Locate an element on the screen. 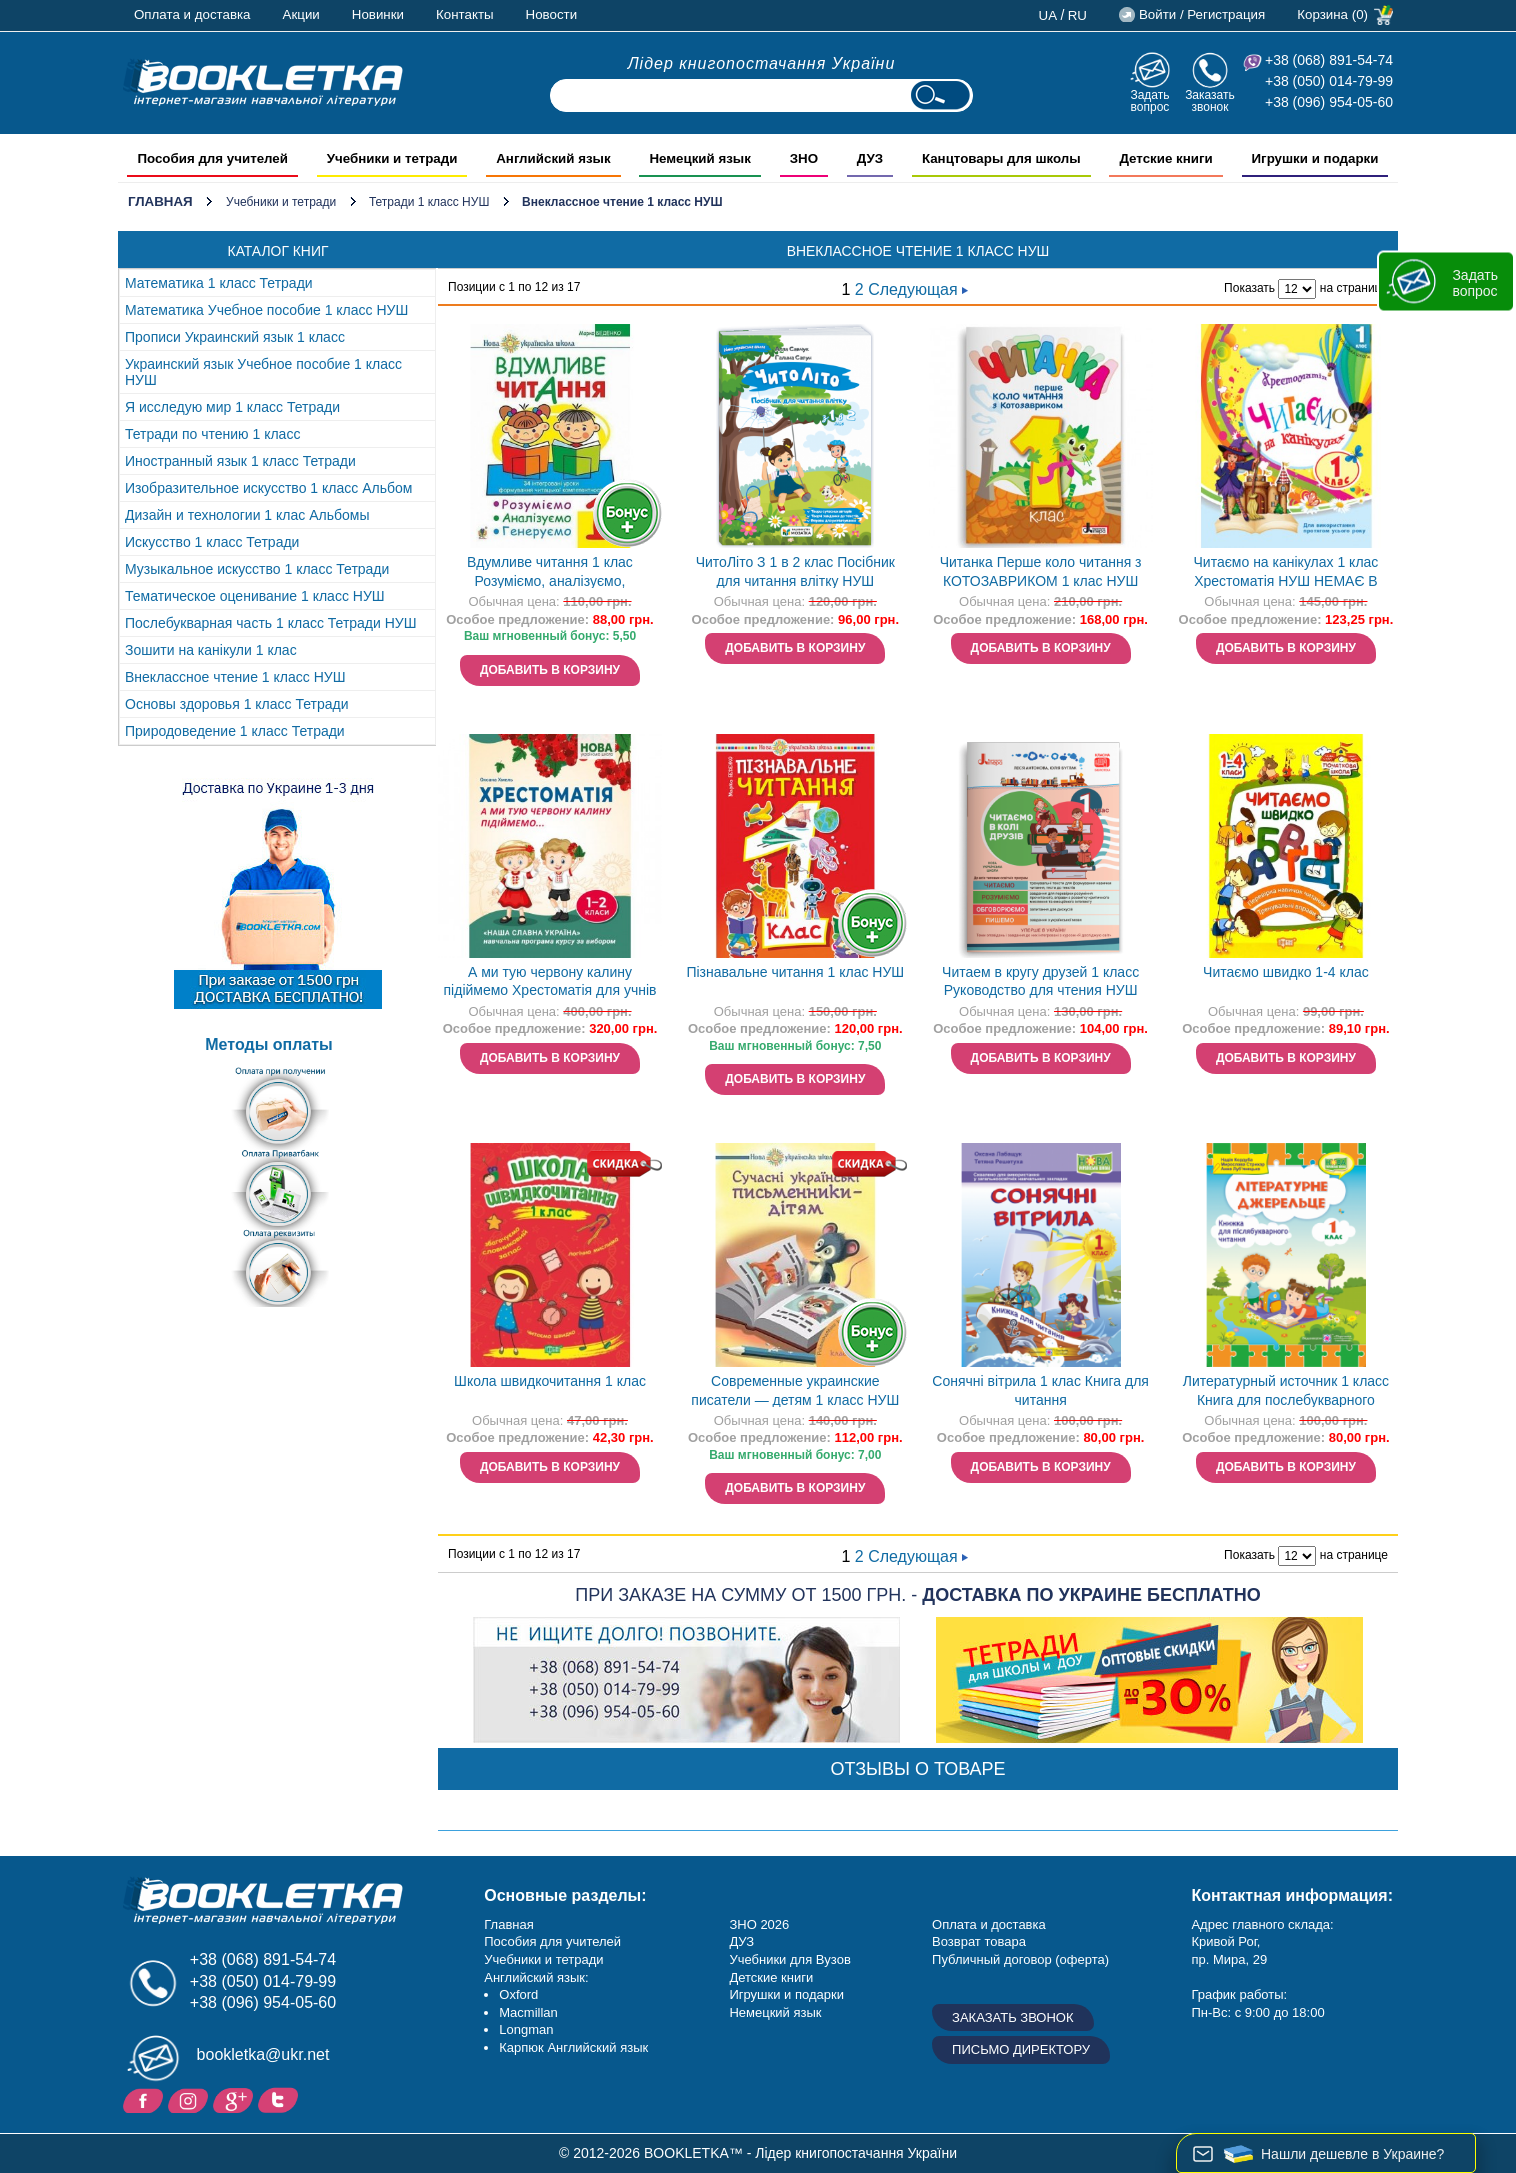 The height and width of the screenshot is (2173, 1516). Дизайн и технологии 1 клас Альбомы is located at coordinates (247, 515).